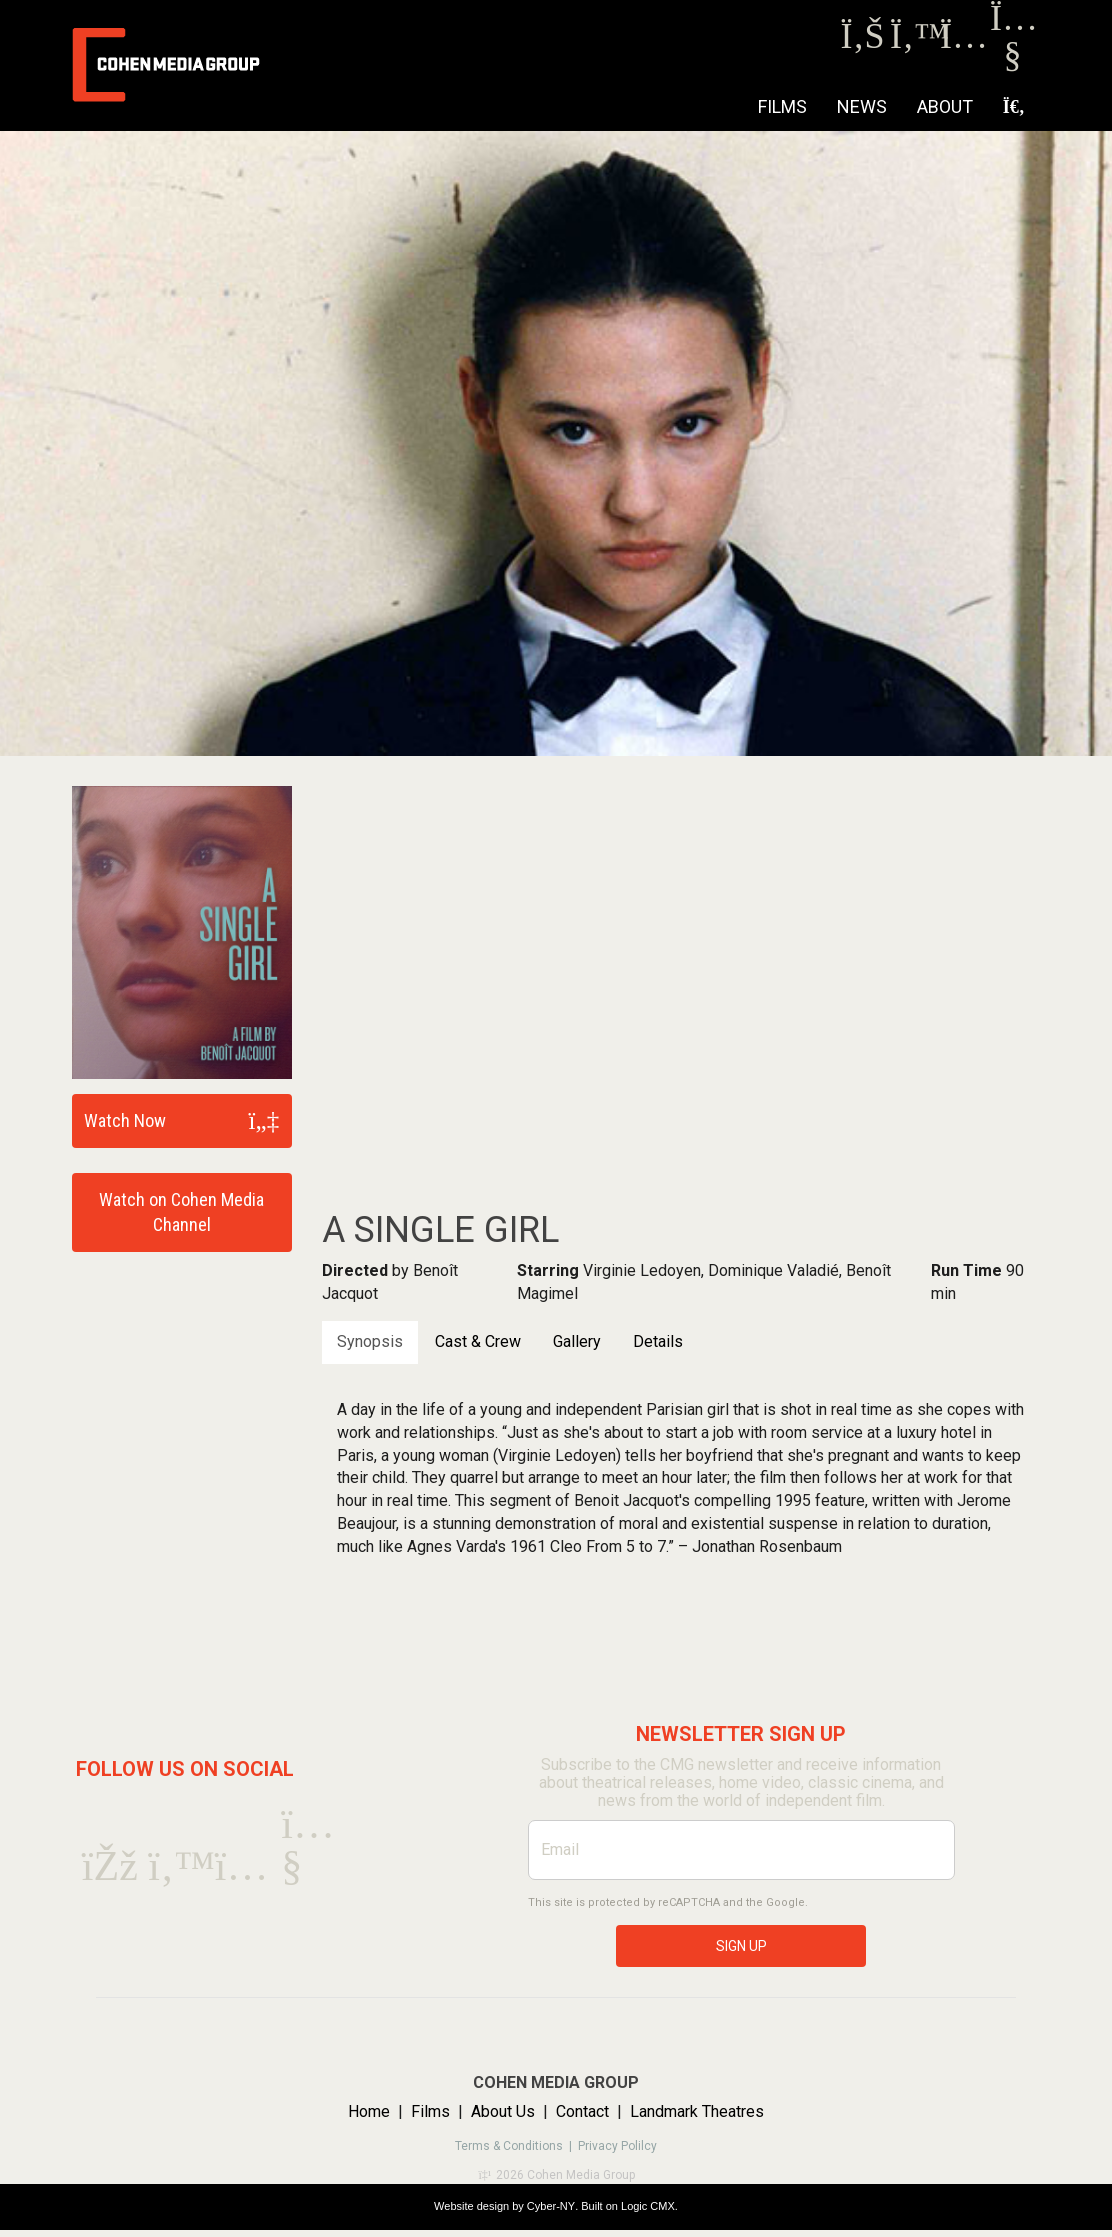 This screenshot has height=2237, width=1112. I want to click on About, so click(945, 106).